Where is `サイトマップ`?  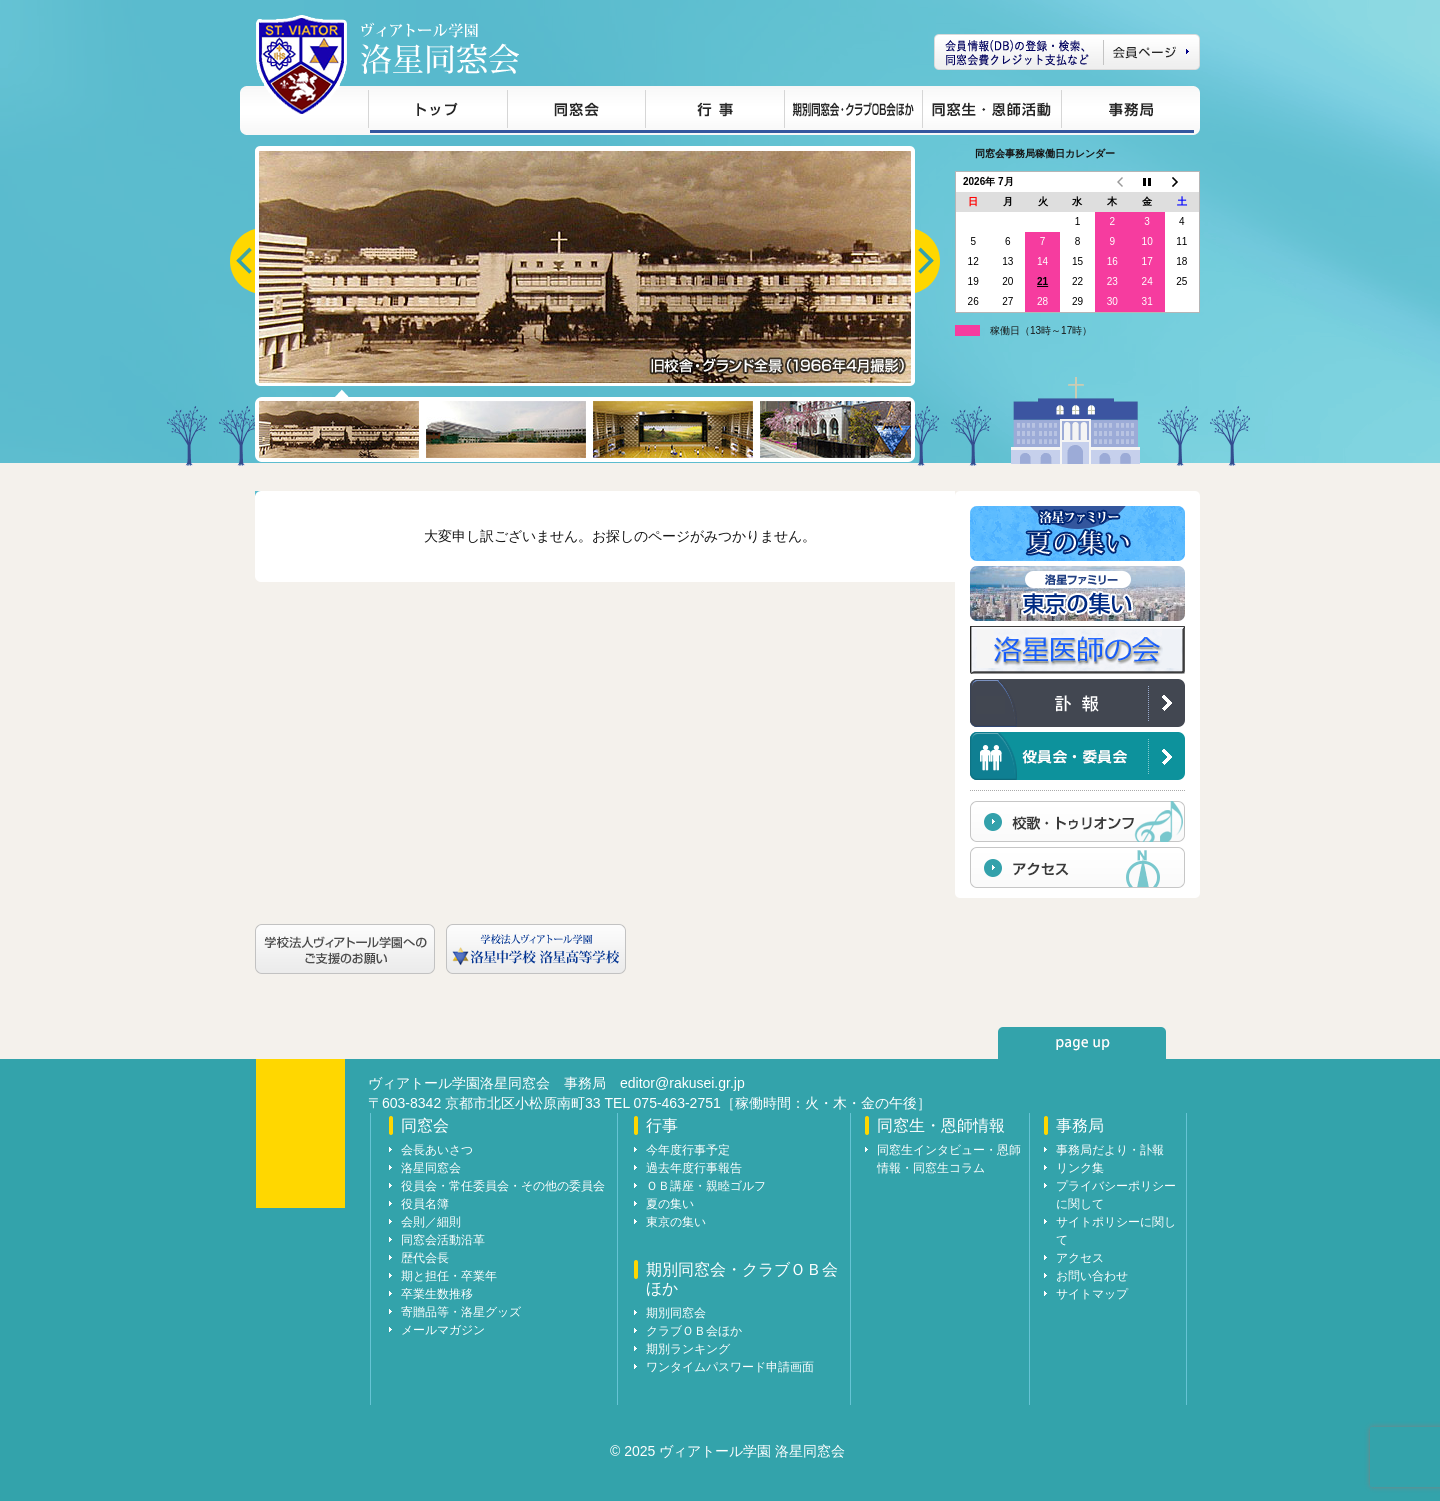 サイトマップ is located at coordinates (1092, 1294).